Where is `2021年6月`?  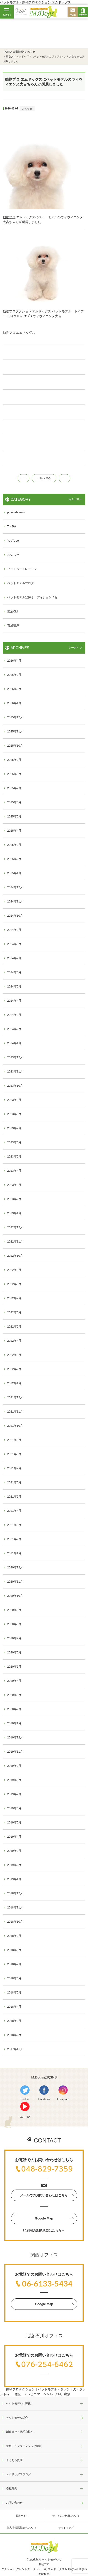 2021年6月 is located at coordinates (14, 1482).